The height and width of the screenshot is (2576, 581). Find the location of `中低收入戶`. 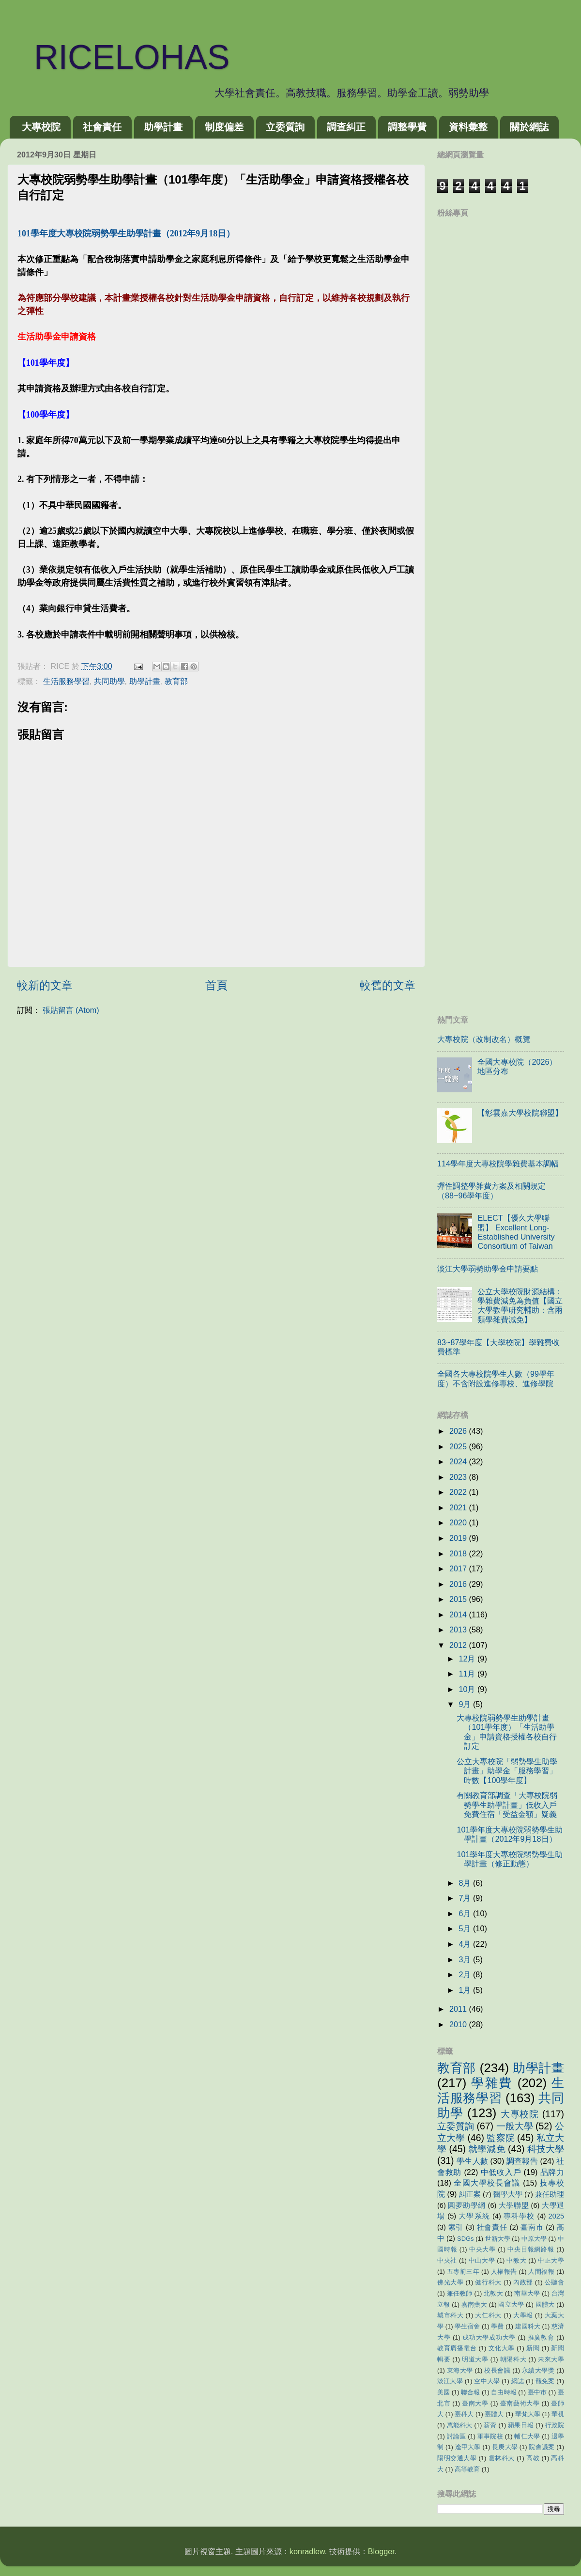

中低收入戶 is located at coordinates (501, 2172).